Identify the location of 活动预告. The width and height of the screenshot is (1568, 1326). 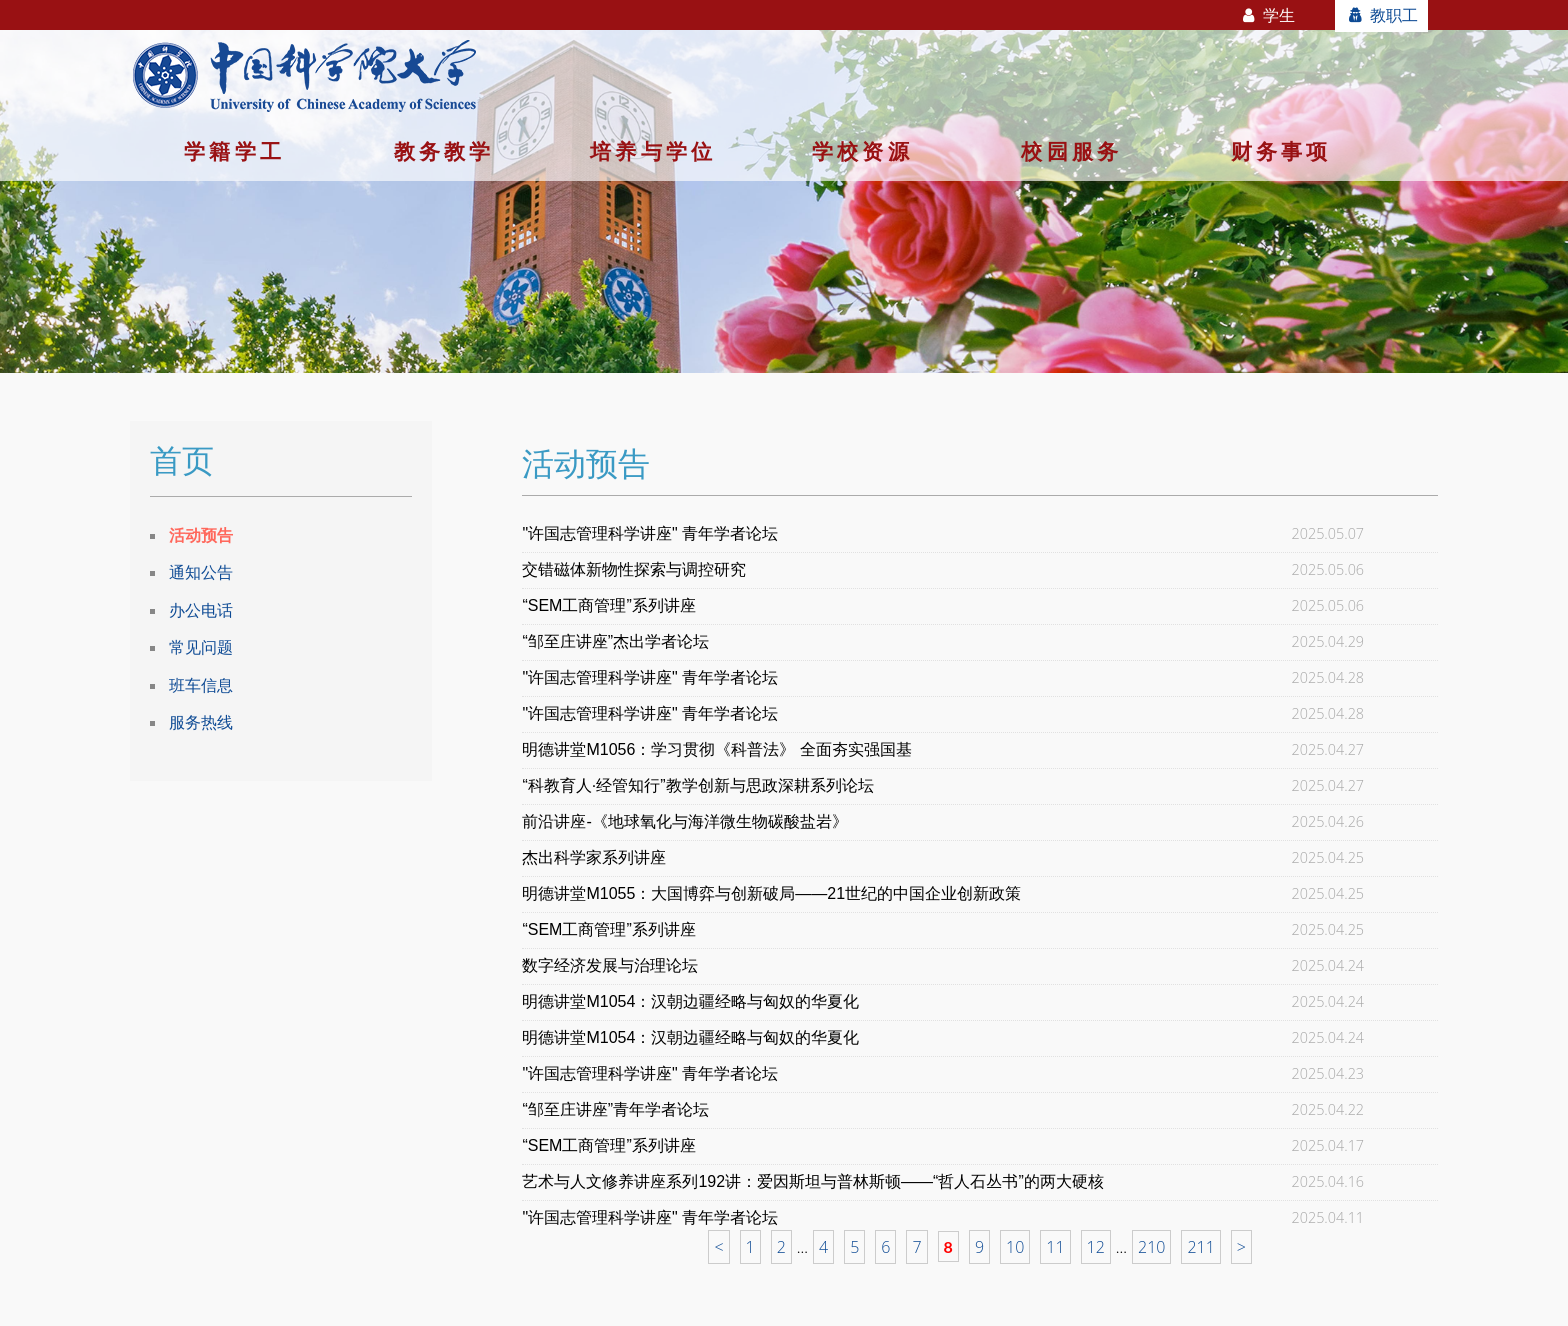
(201, 535).